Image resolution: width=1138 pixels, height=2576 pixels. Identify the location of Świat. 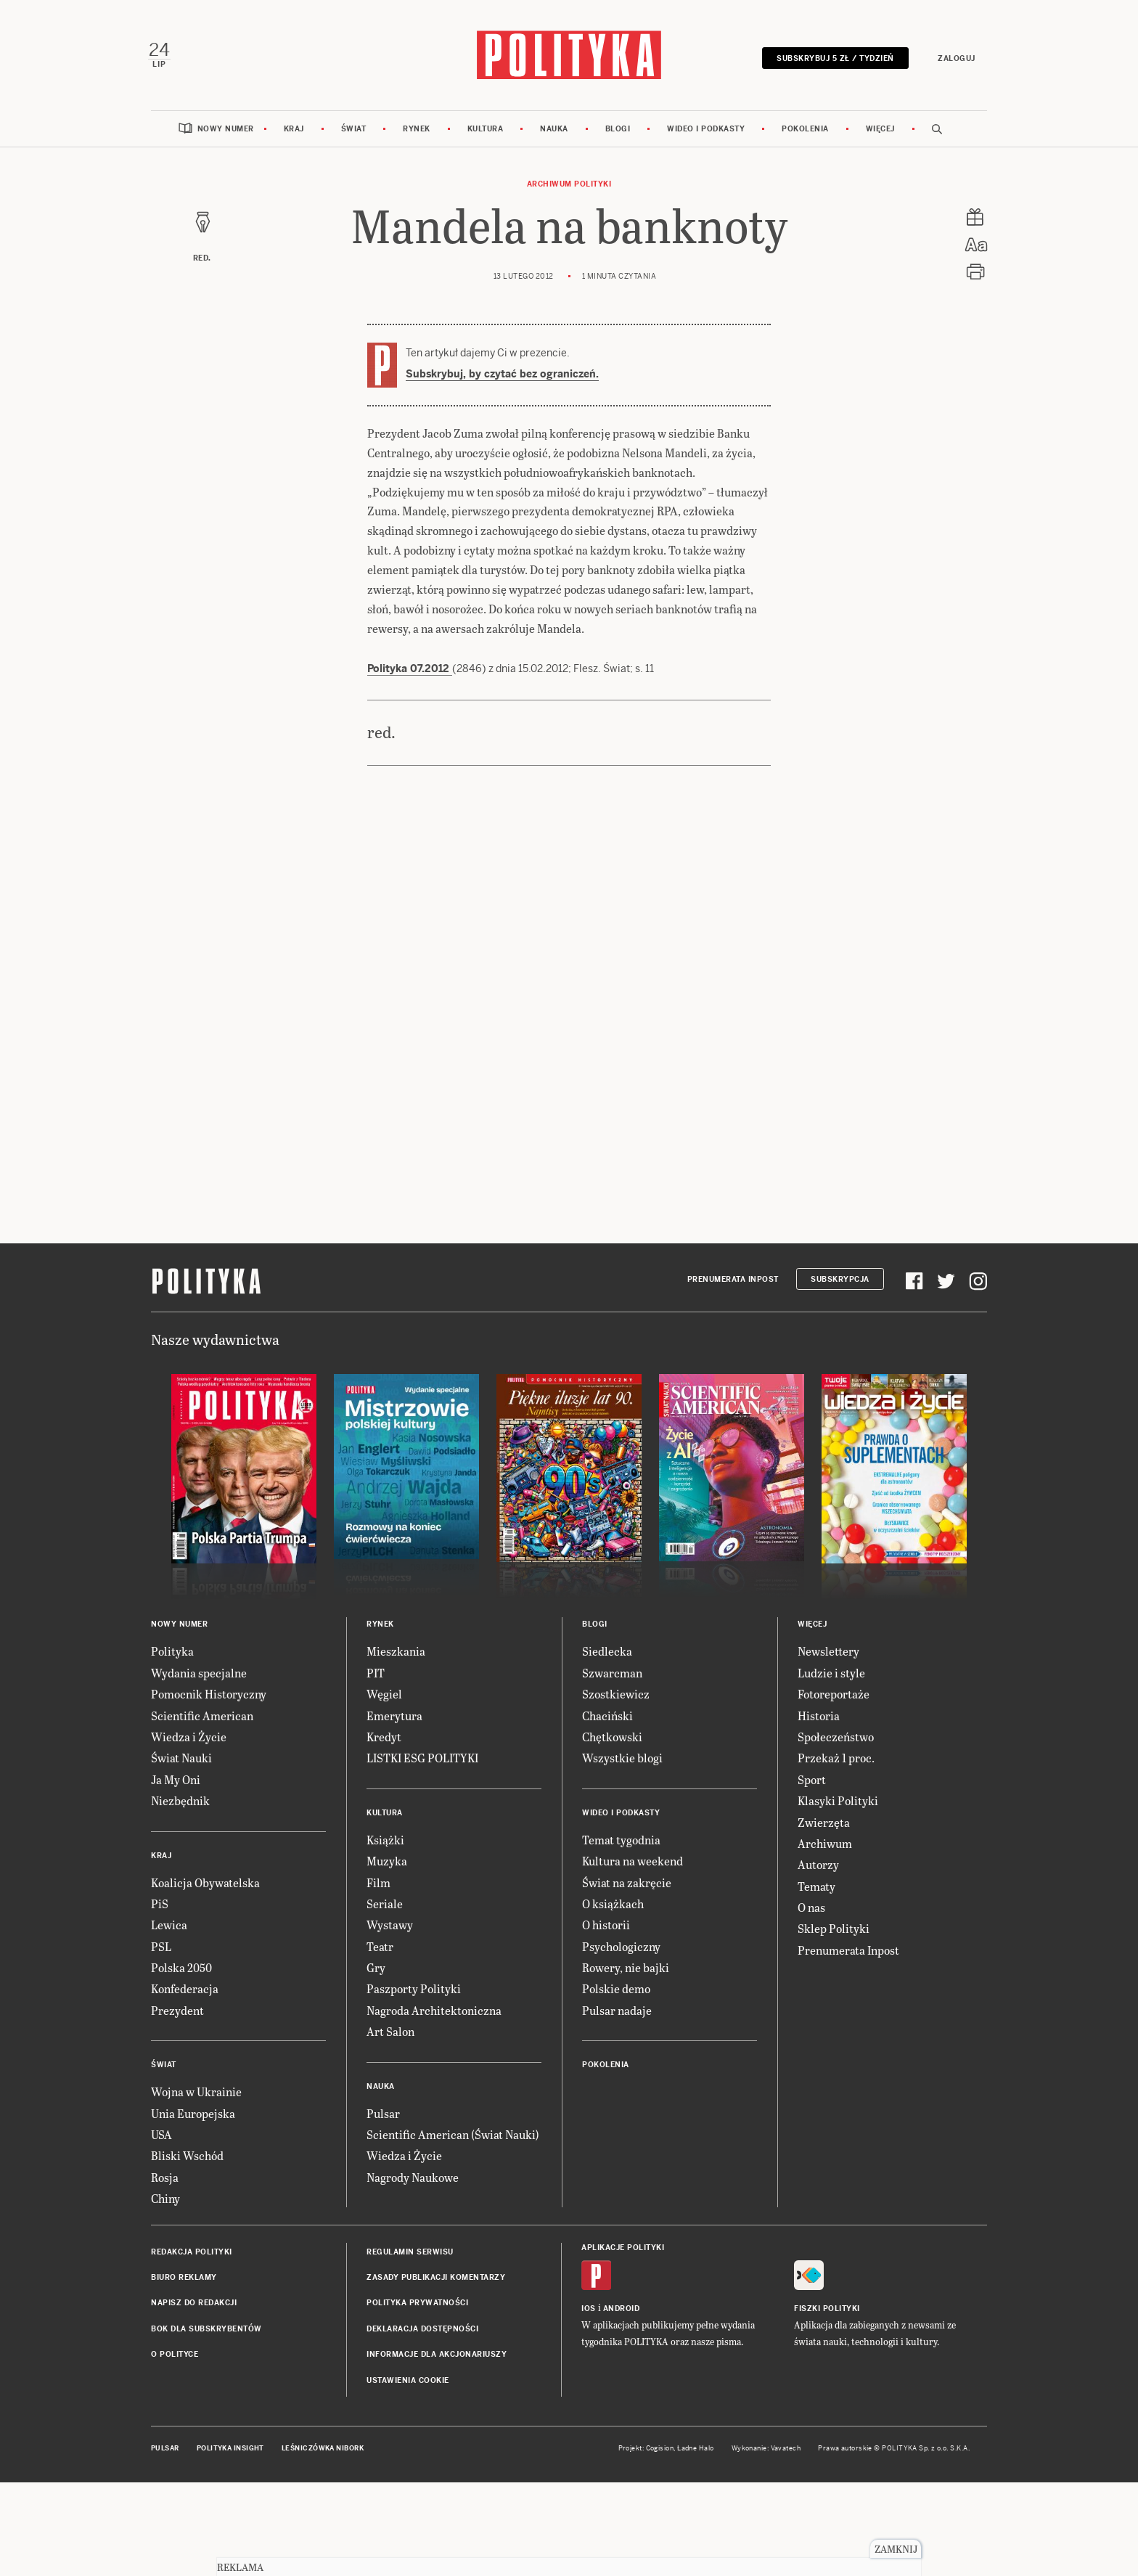
(354, 132).